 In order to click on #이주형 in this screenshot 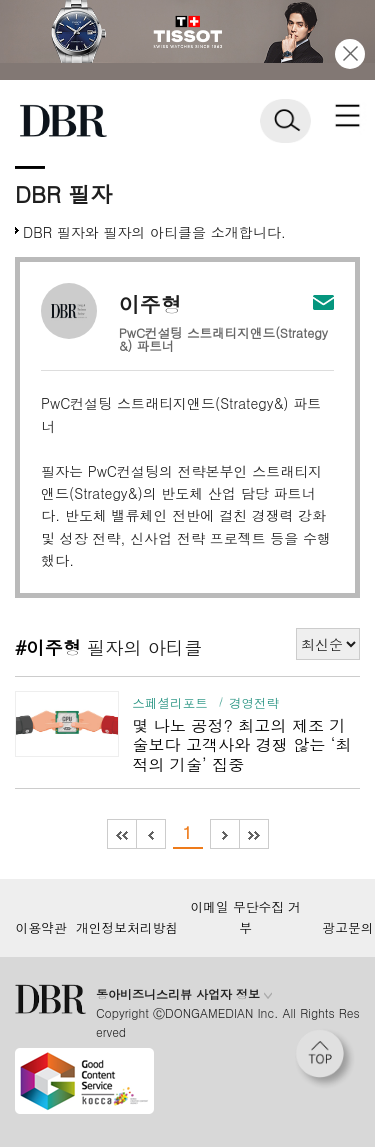, I will do `click(48, 647)`.